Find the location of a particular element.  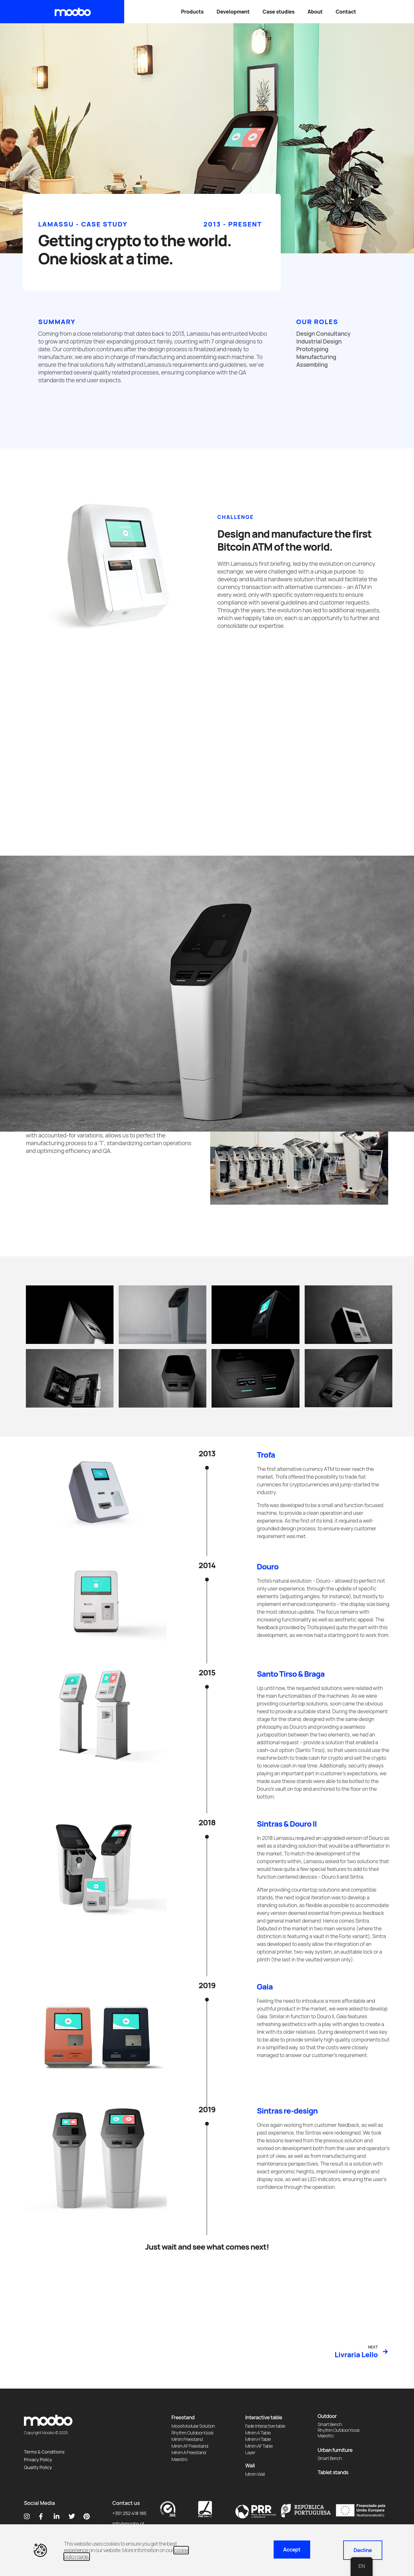

Products is located at coordinates (192, 11).